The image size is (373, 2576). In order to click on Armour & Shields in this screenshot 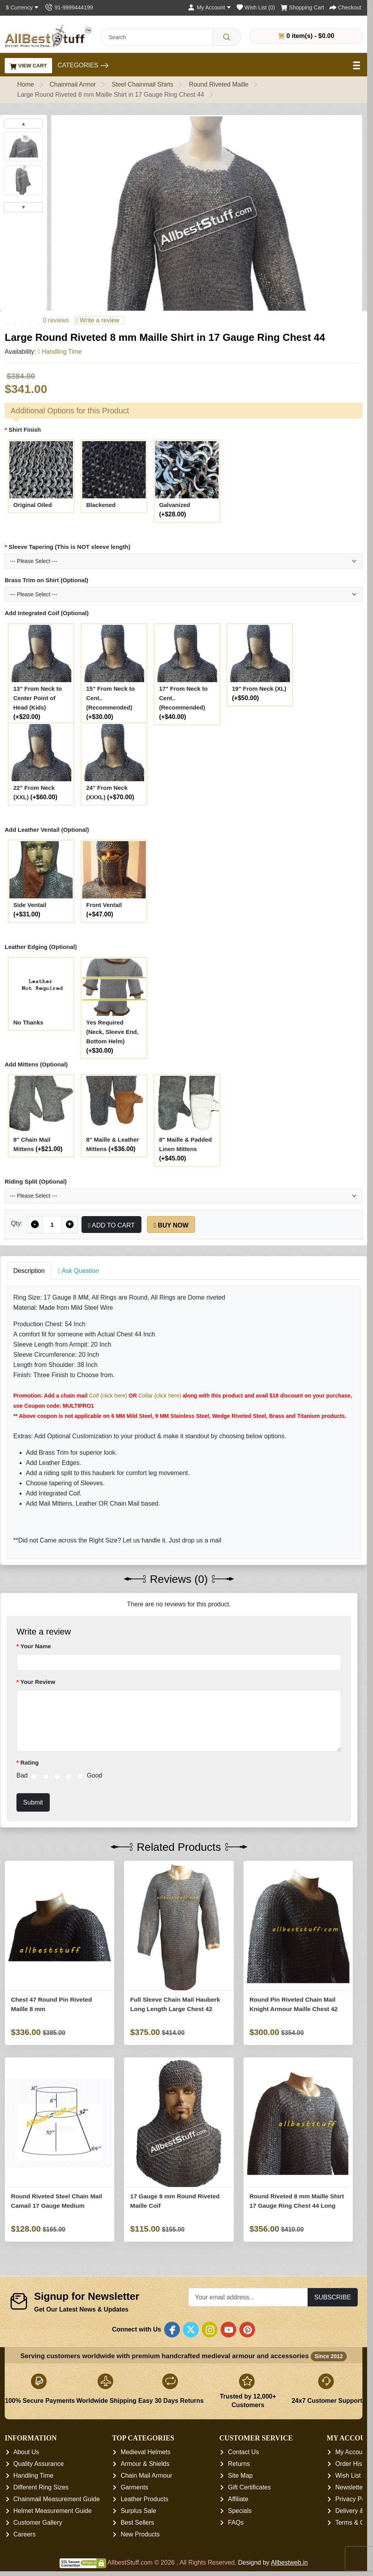, I will do `click(145, 2464)`.